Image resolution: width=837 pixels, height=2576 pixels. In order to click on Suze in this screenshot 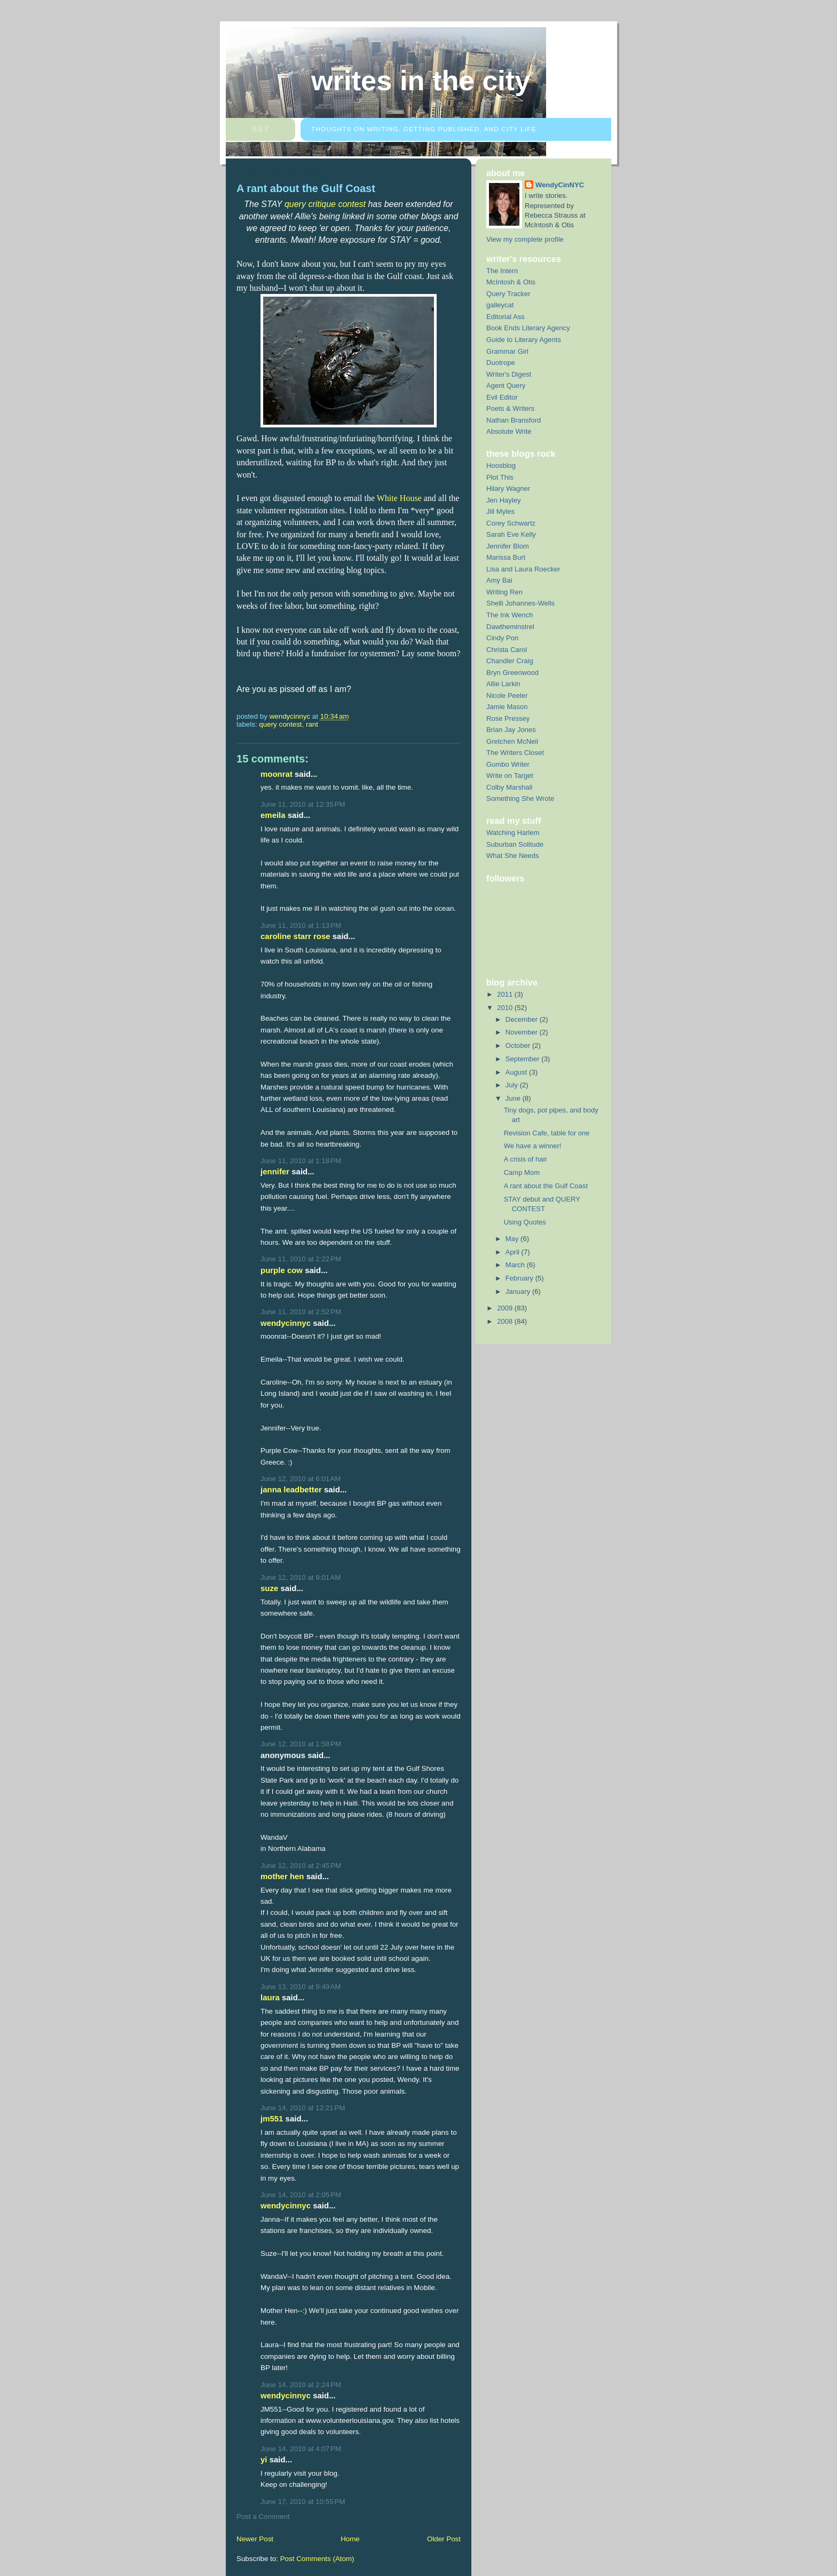, I will do `click(269, 1588)`.